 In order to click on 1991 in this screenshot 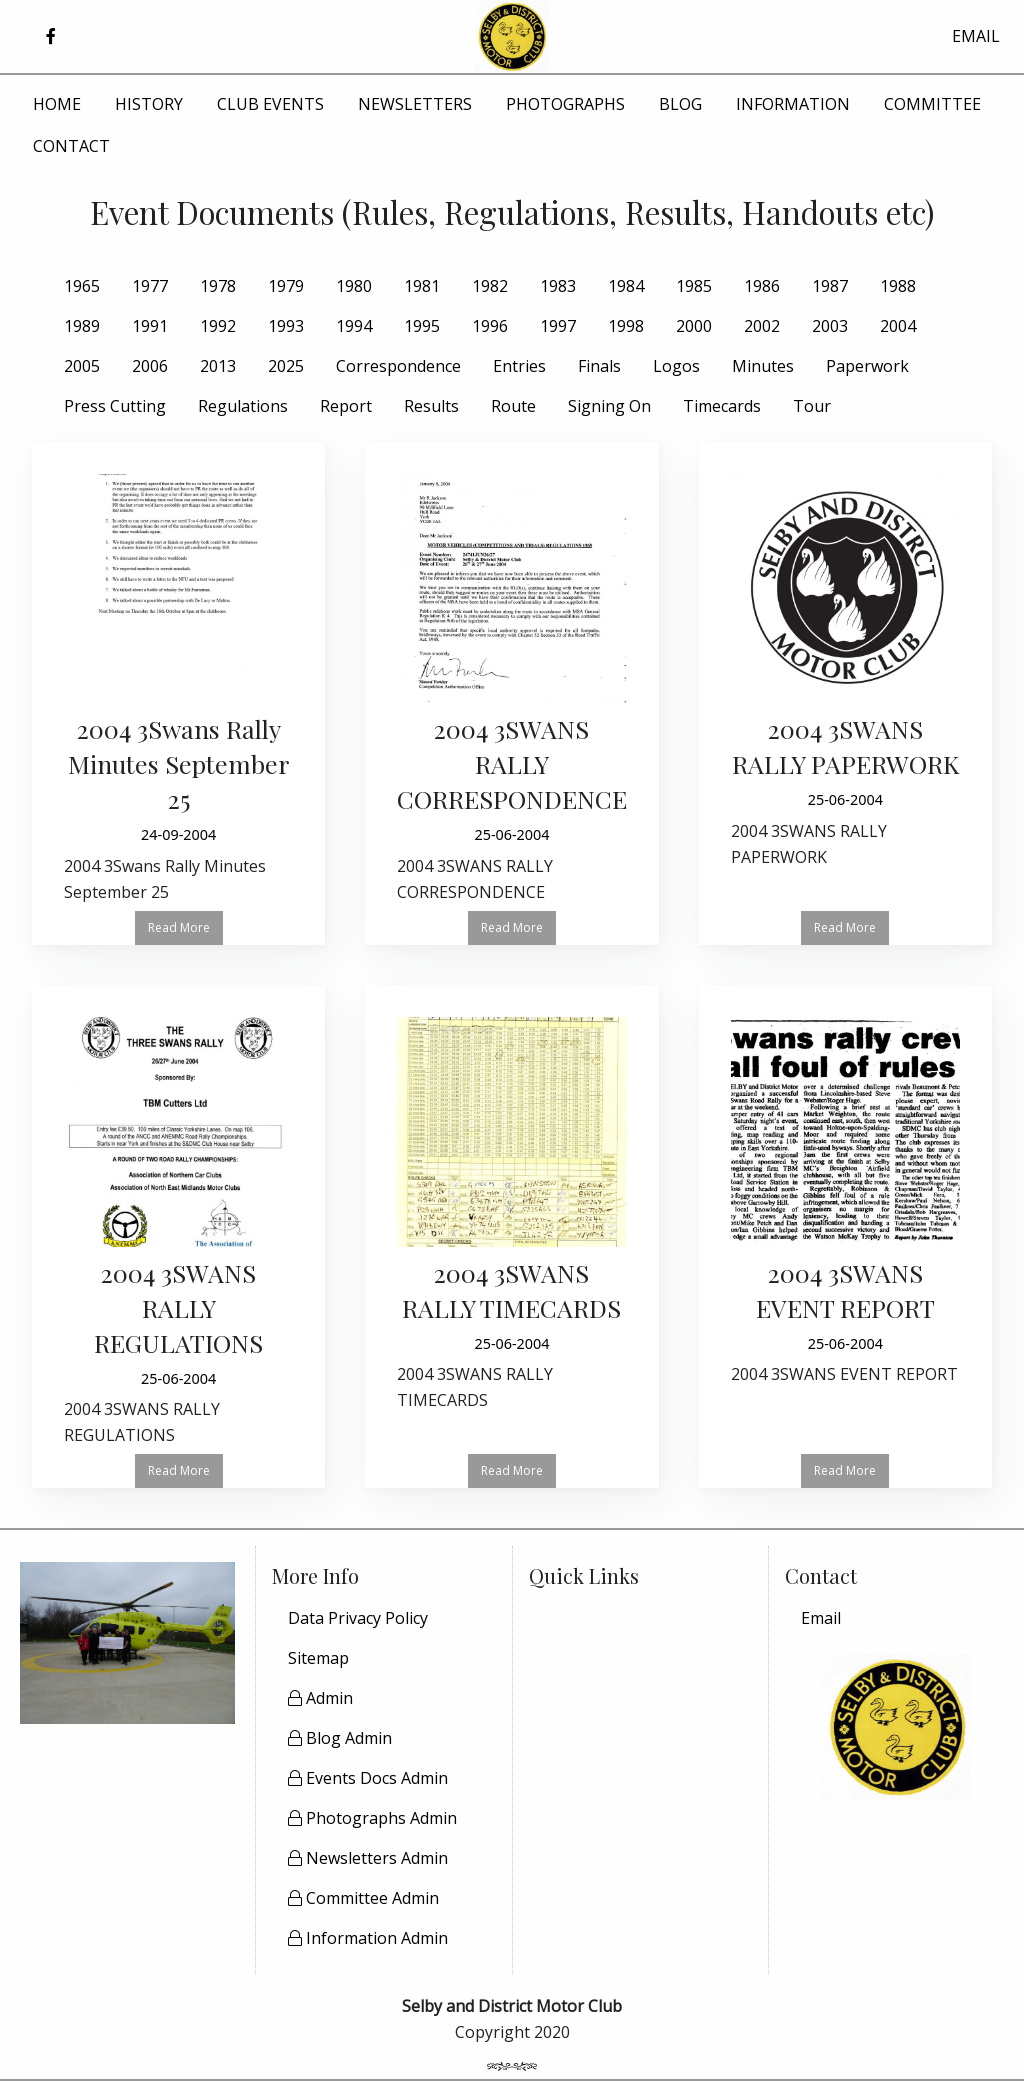, I will do `click(150, 326)`.